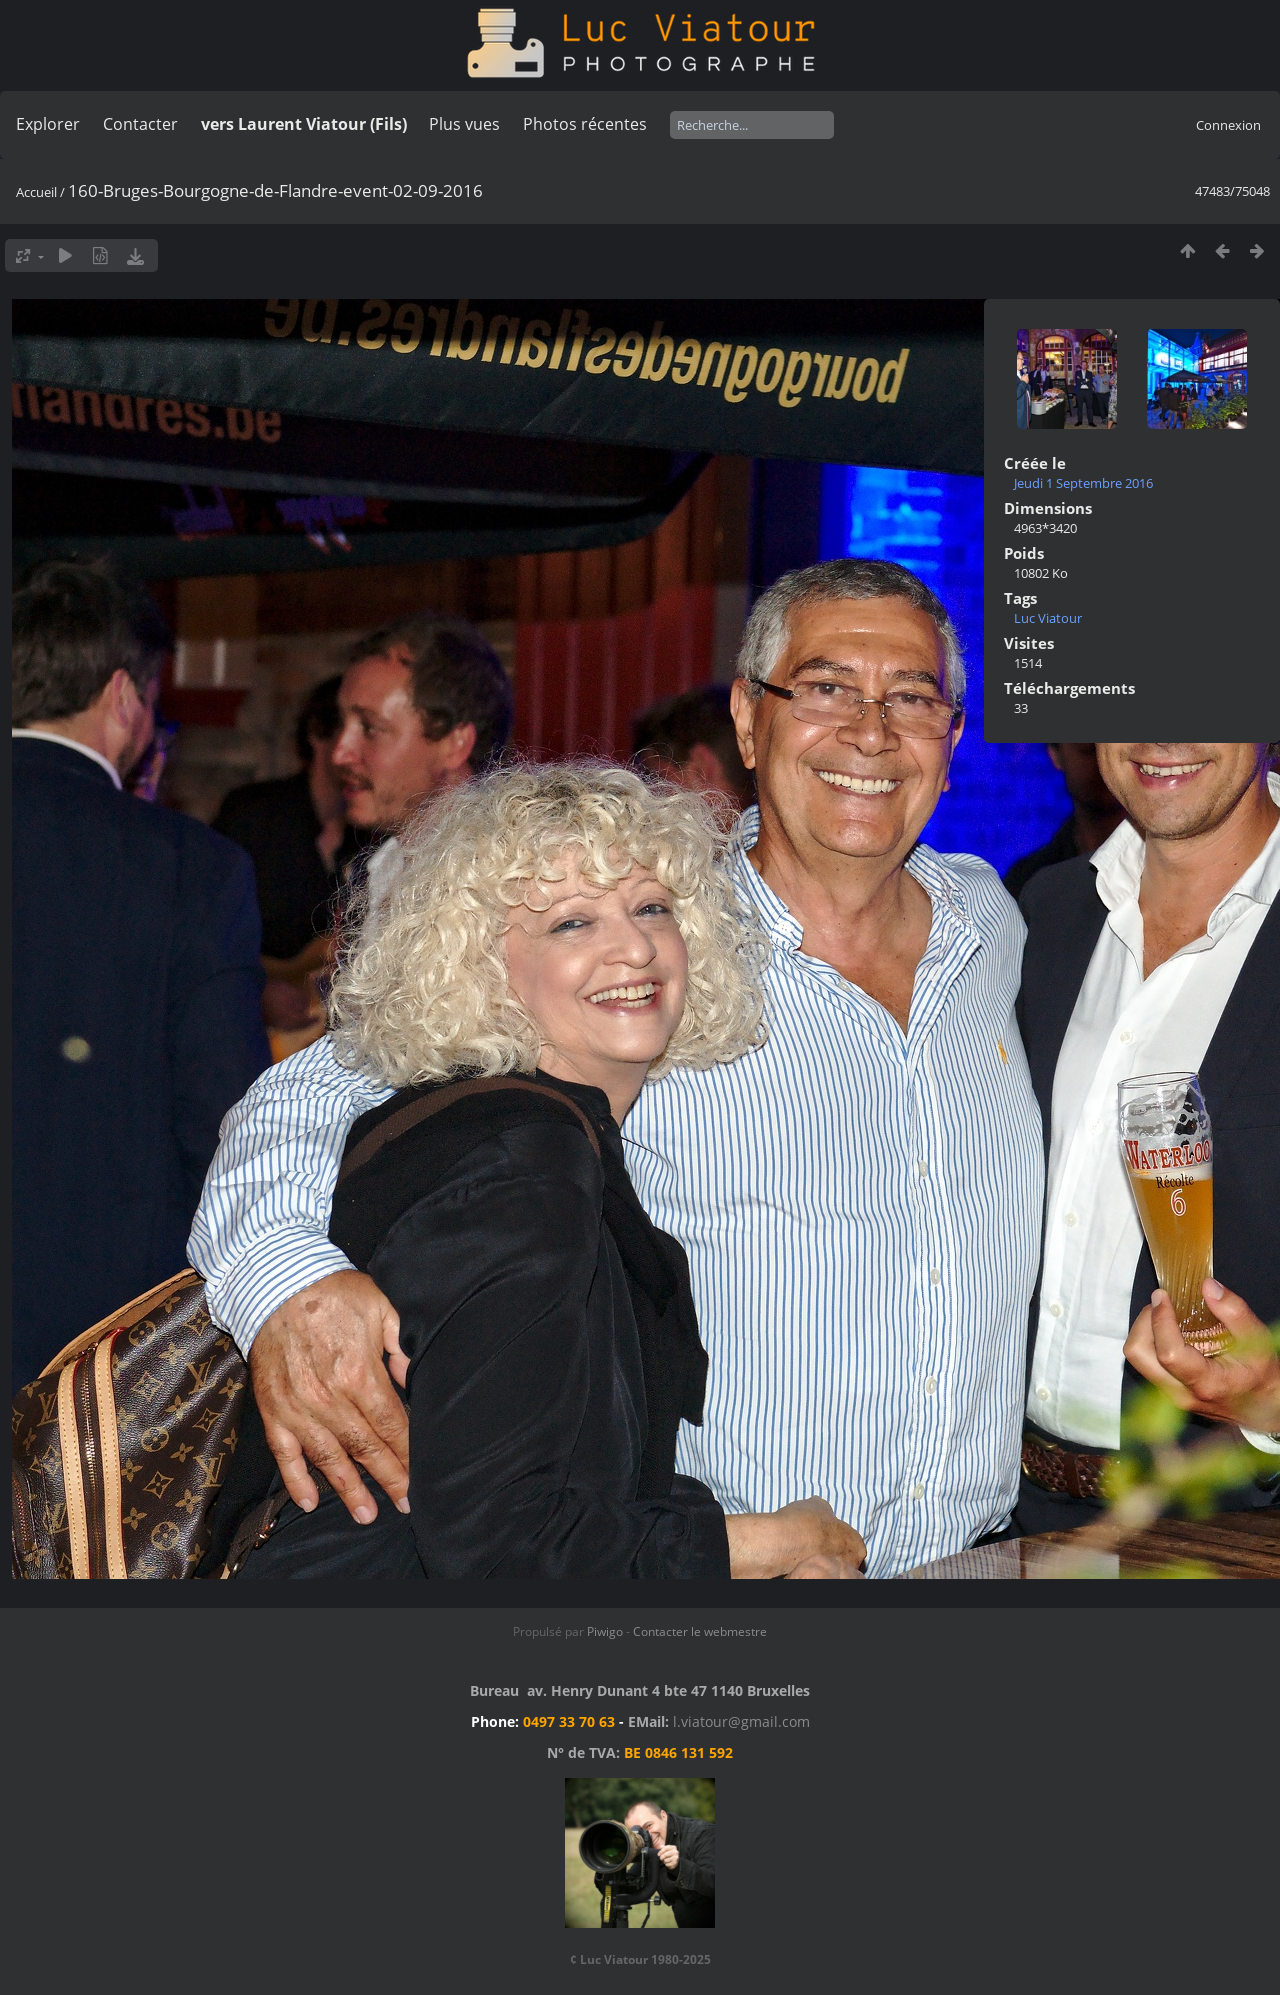 This screenshot has width=1280, height=1995. What do you see at coordinates (1048, 618) in the screenshot?
I see `Luc Viatour` at bounding box center [1048, 618].